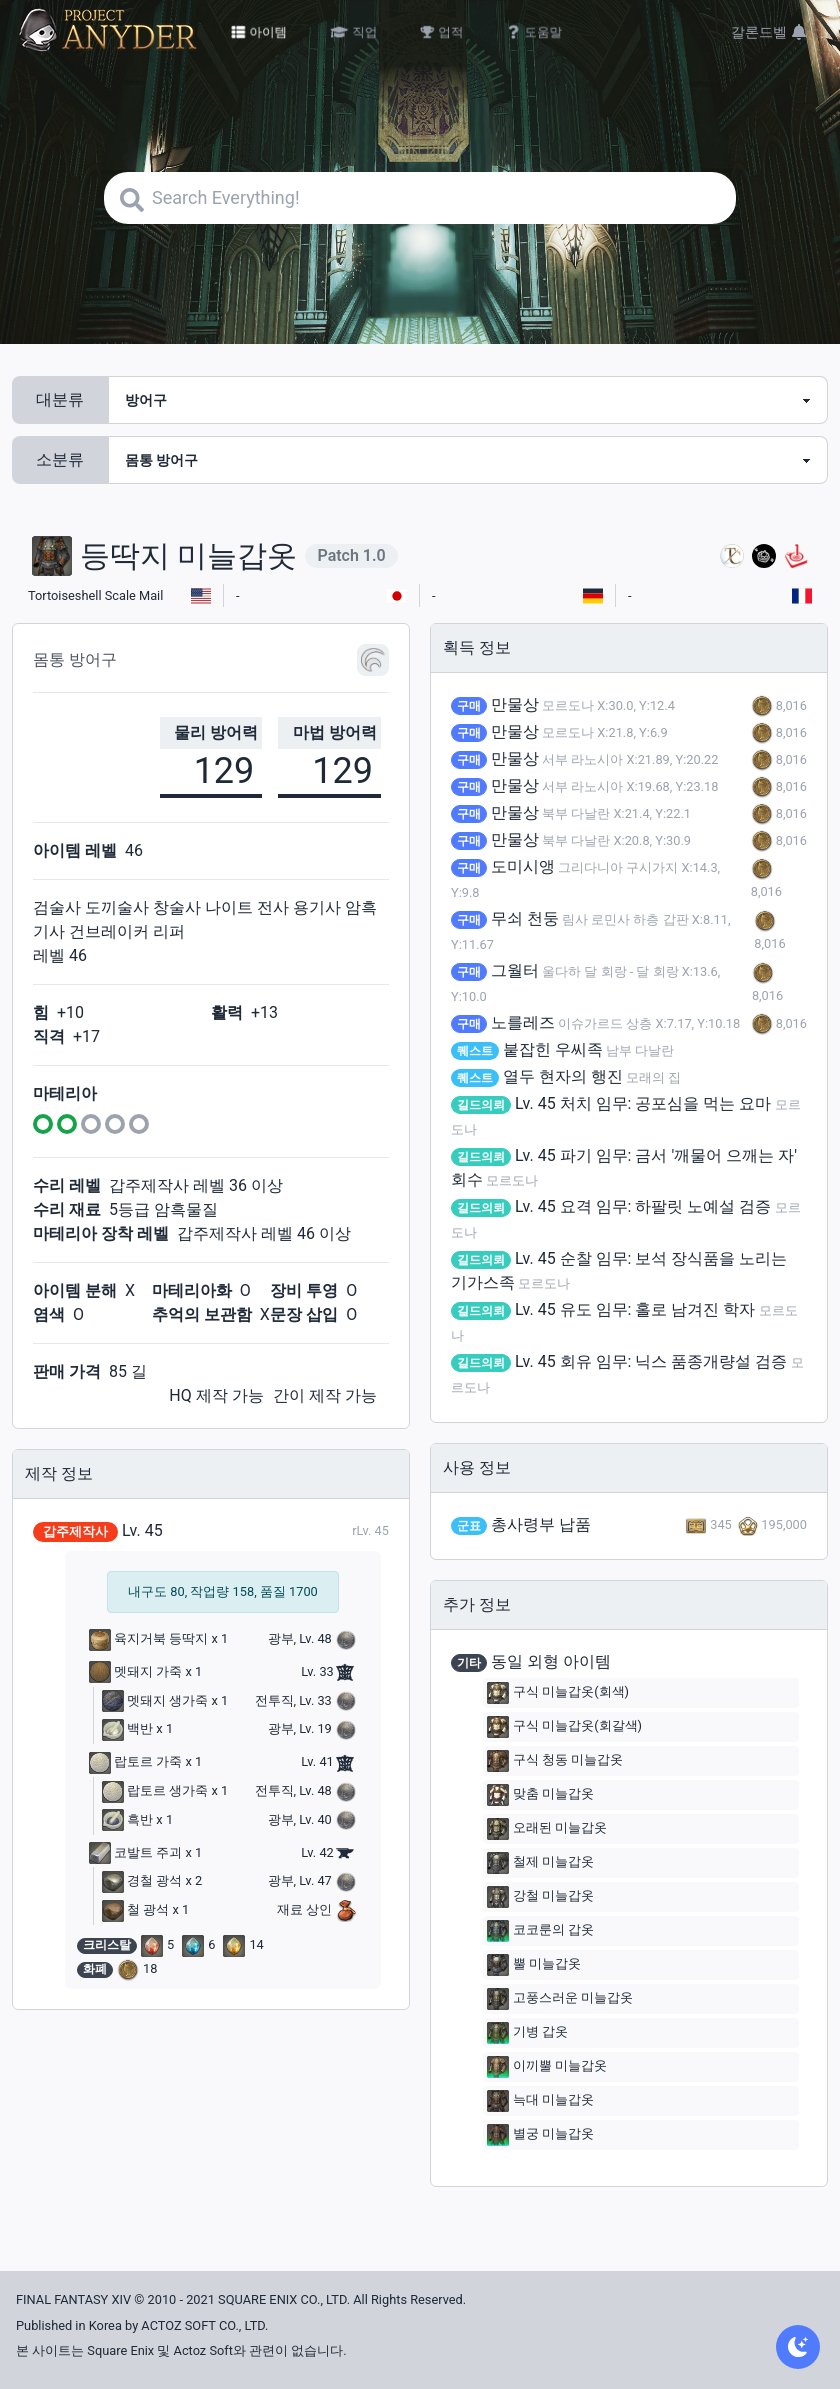  What do you see at coordinates (560, 1999) in the screenshot?
I see `고풍스러운 미늘갑옷` at bounding box center [560, 1999].